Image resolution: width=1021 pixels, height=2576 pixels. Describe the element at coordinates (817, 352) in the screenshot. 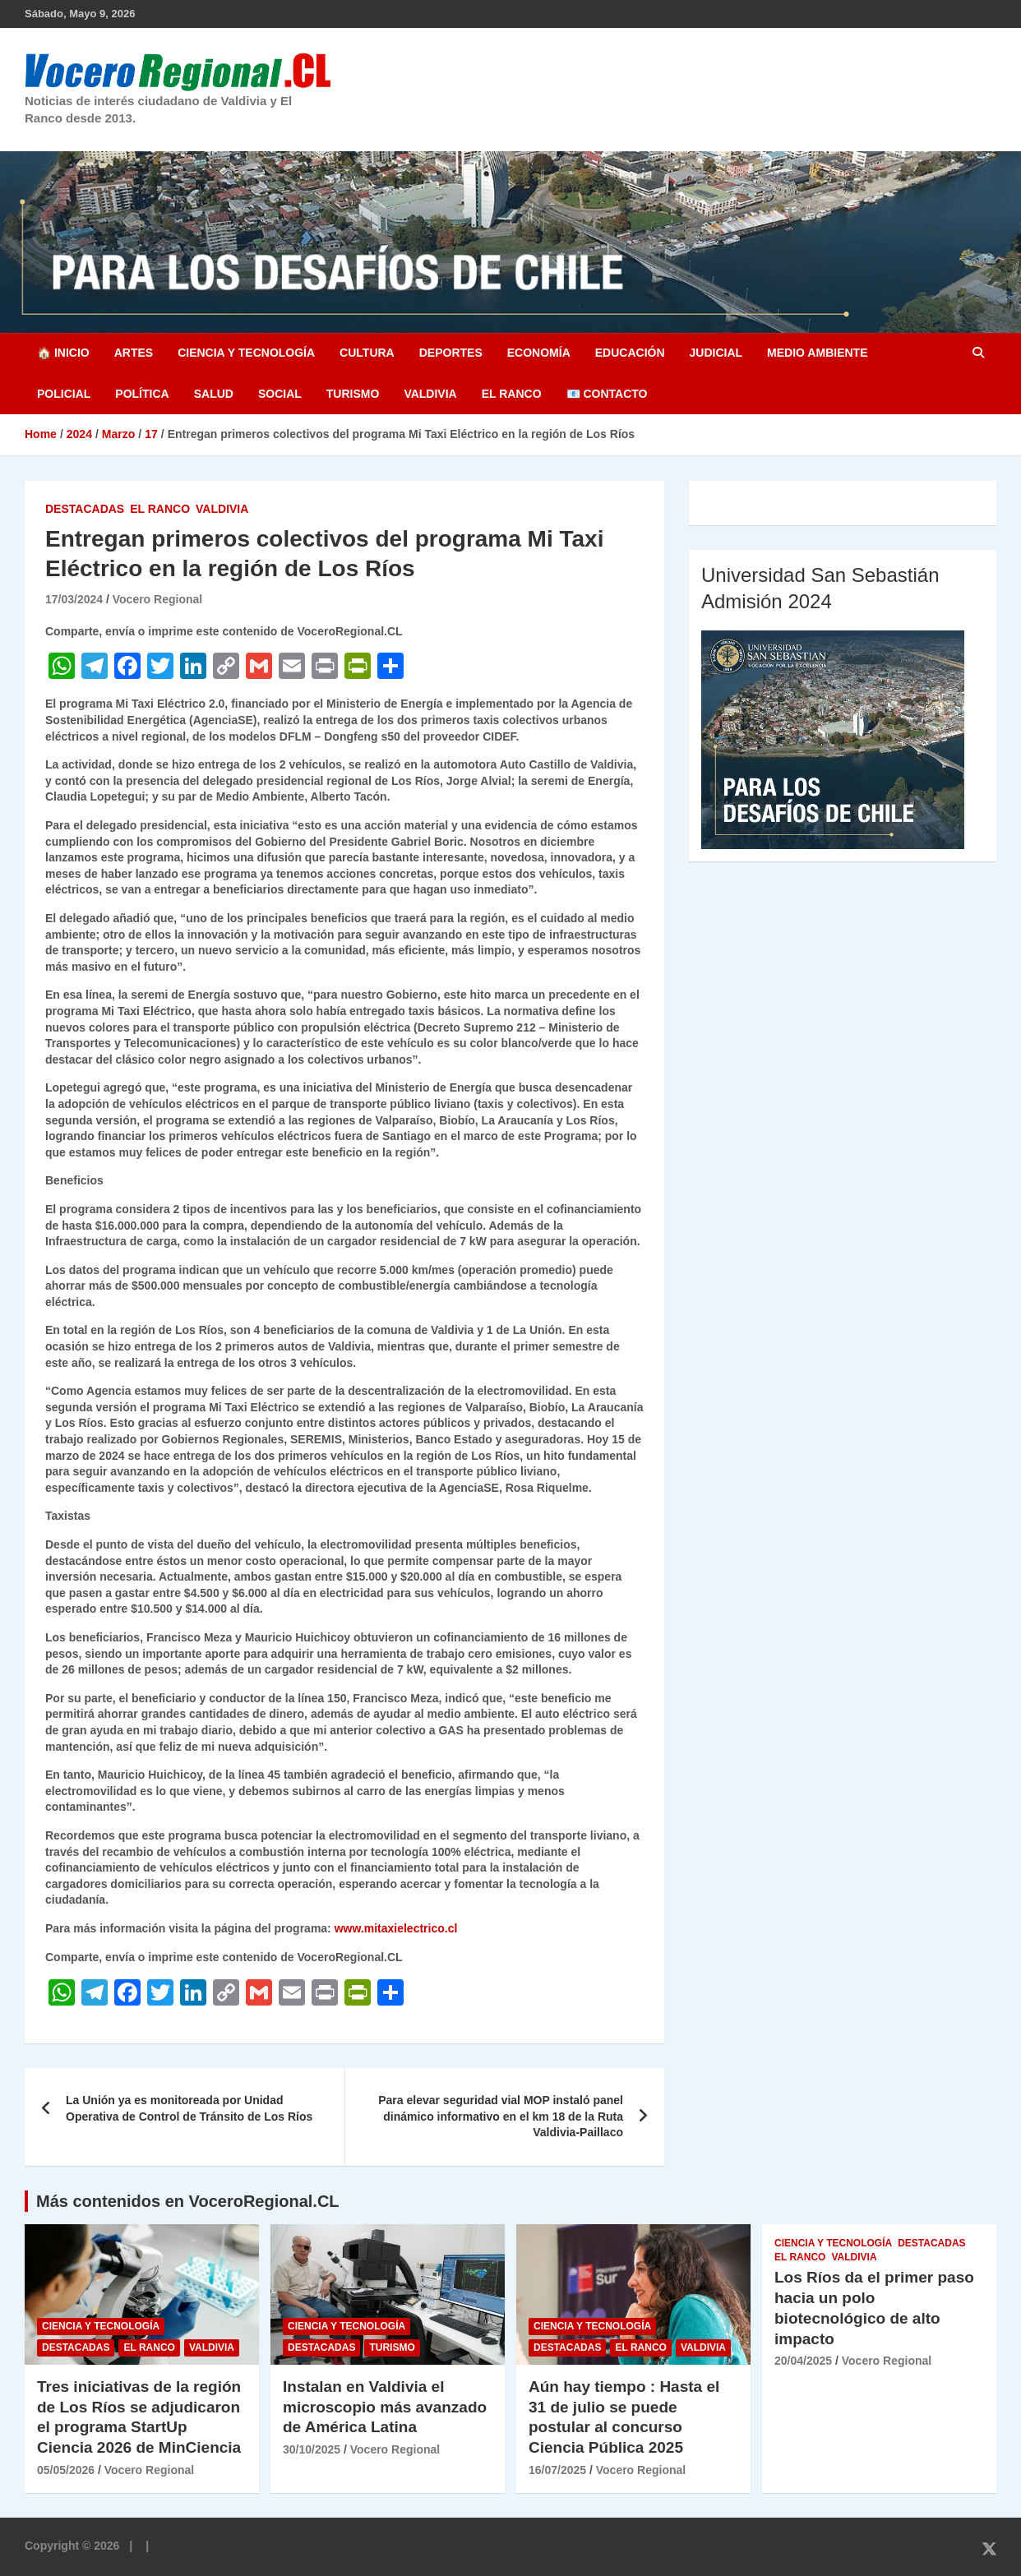

I see `Medio Ambiente` at that location.